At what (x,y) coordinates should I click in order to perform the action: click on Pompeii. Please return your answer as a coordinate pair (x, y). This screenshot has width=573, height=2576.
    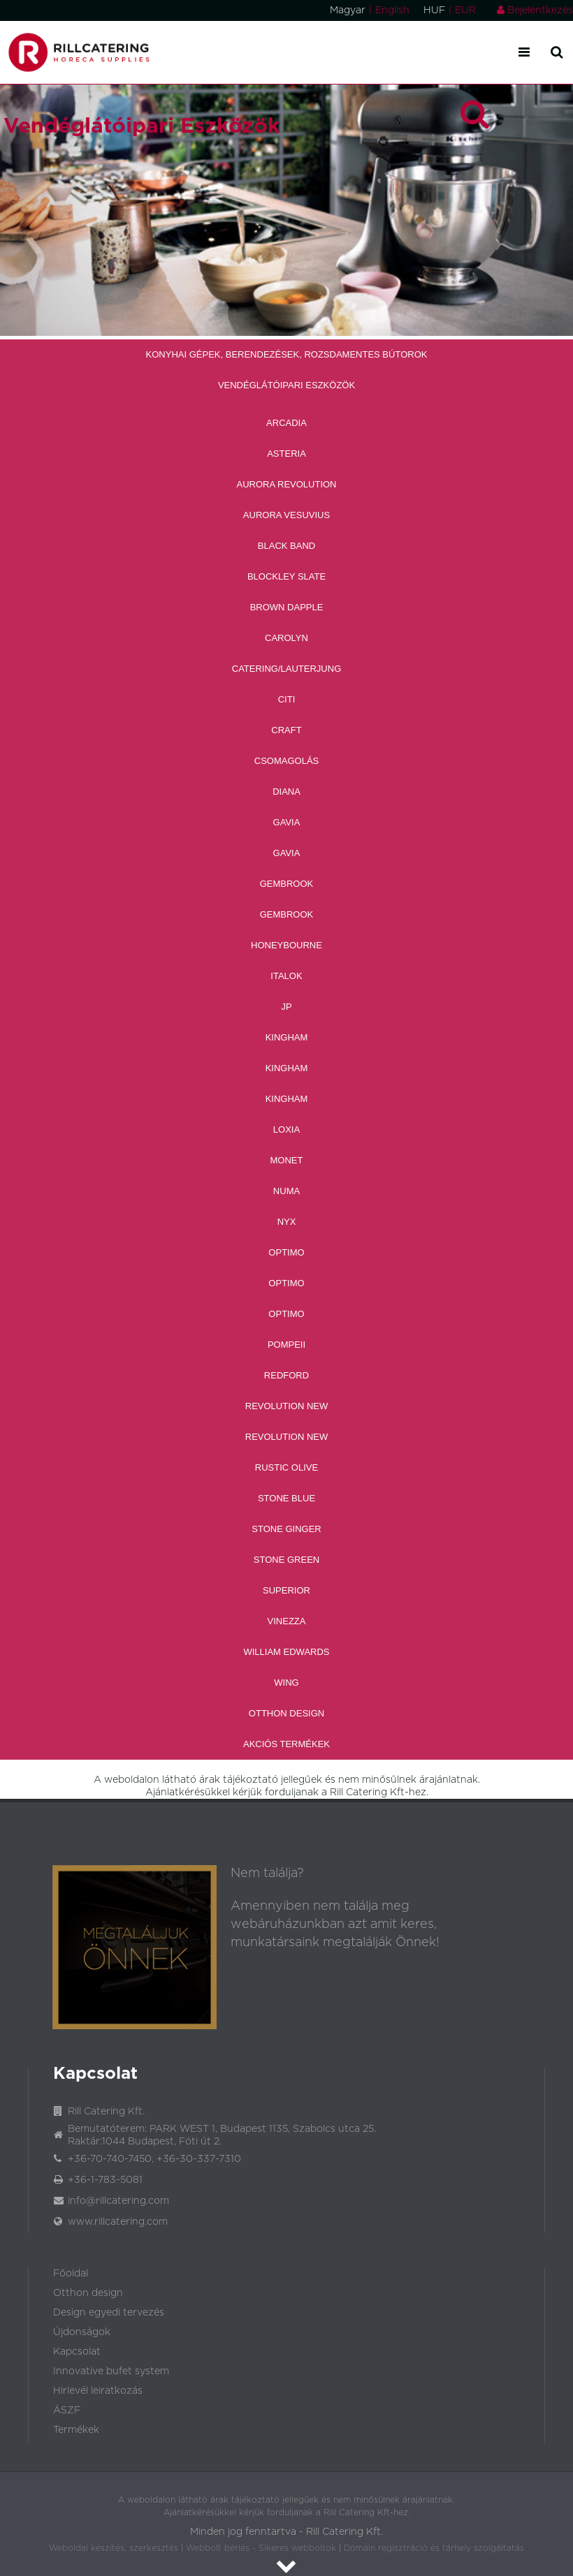
    Looking at the image, I should click on (286, 1344).